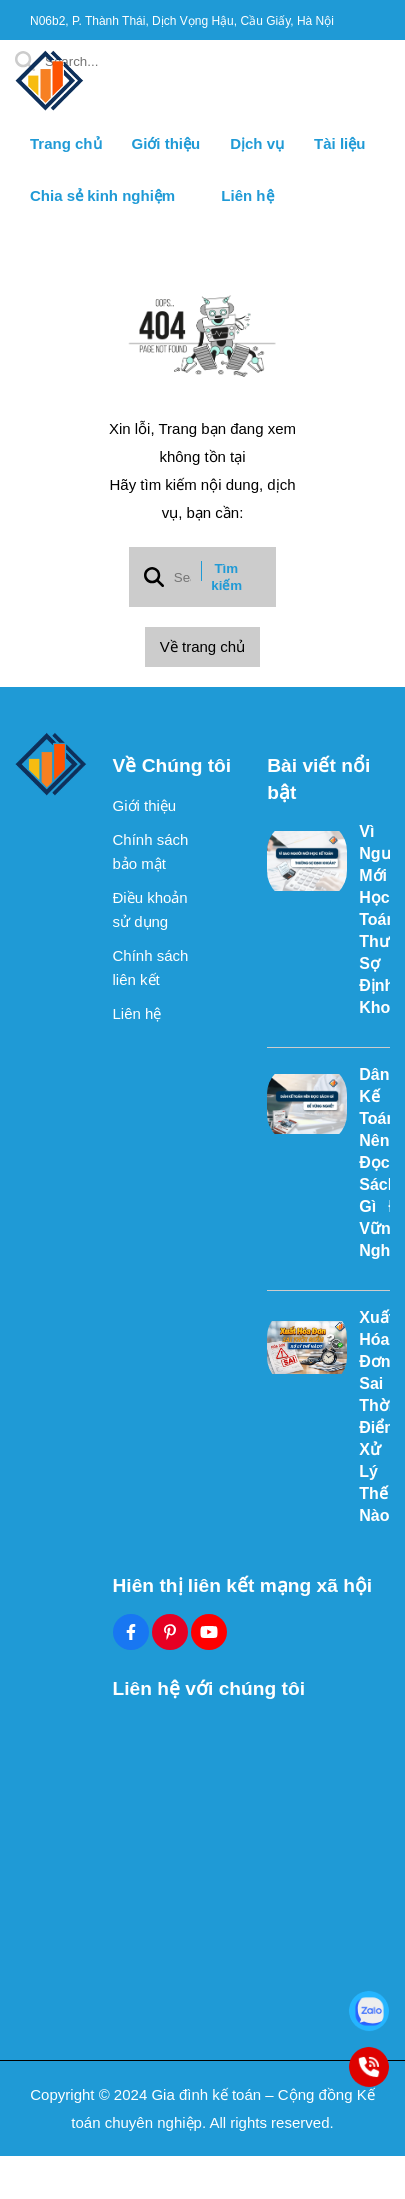 The width and height of the screenshot is (405, 2199). What do you see at coordinates (182, 21) in the screenshot?
I see `N06b2, P. Thành Thái, Dịch Vọng Hậu, Cầu Giấy, Hà Nội [greeting]` at bounding box center [182, 21].